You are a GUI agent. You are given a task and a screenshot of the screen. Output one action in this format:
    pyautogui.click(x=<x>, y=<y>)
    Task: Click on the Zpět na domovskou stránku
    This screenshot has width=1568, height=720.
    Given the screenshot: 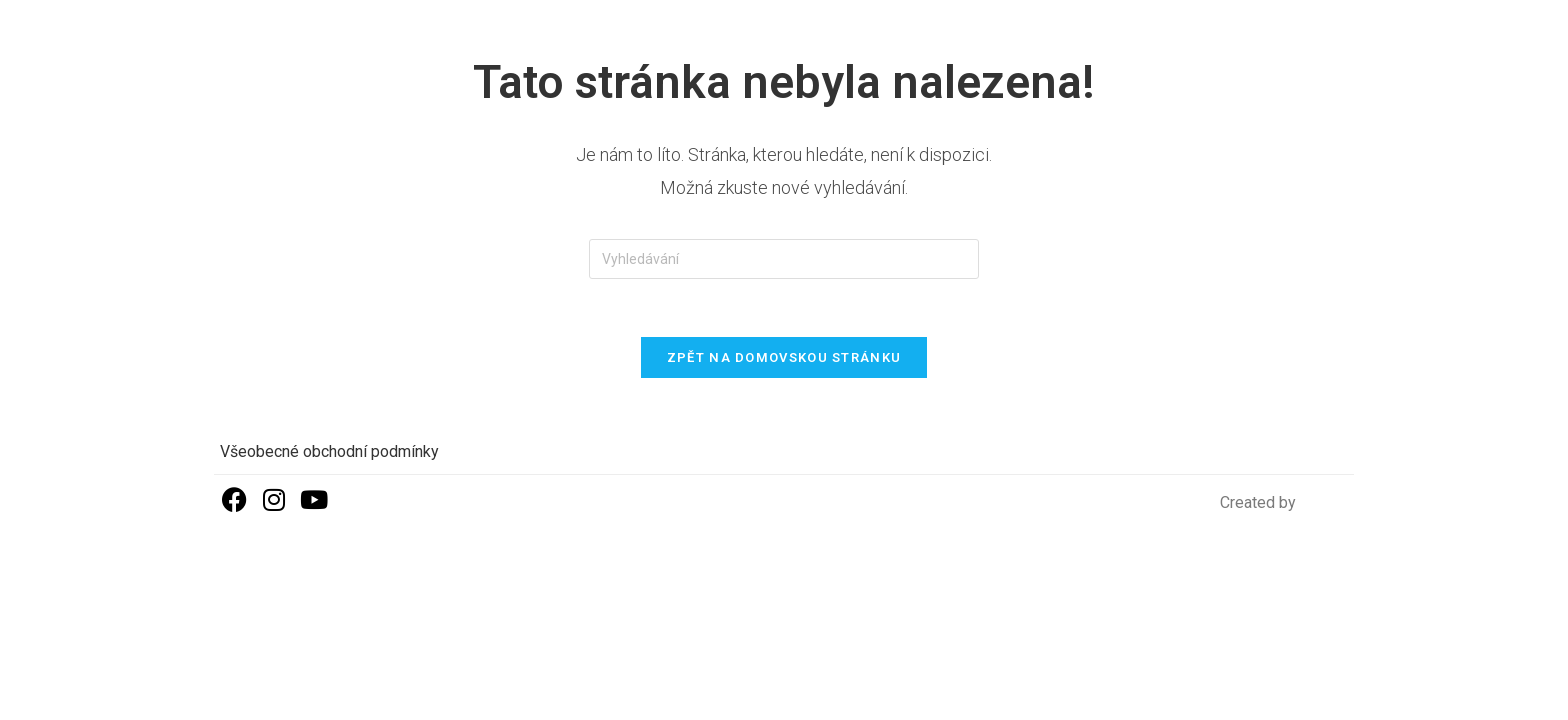 What is the action you would take?
    pyautogui.click(x=784, y=359)
    